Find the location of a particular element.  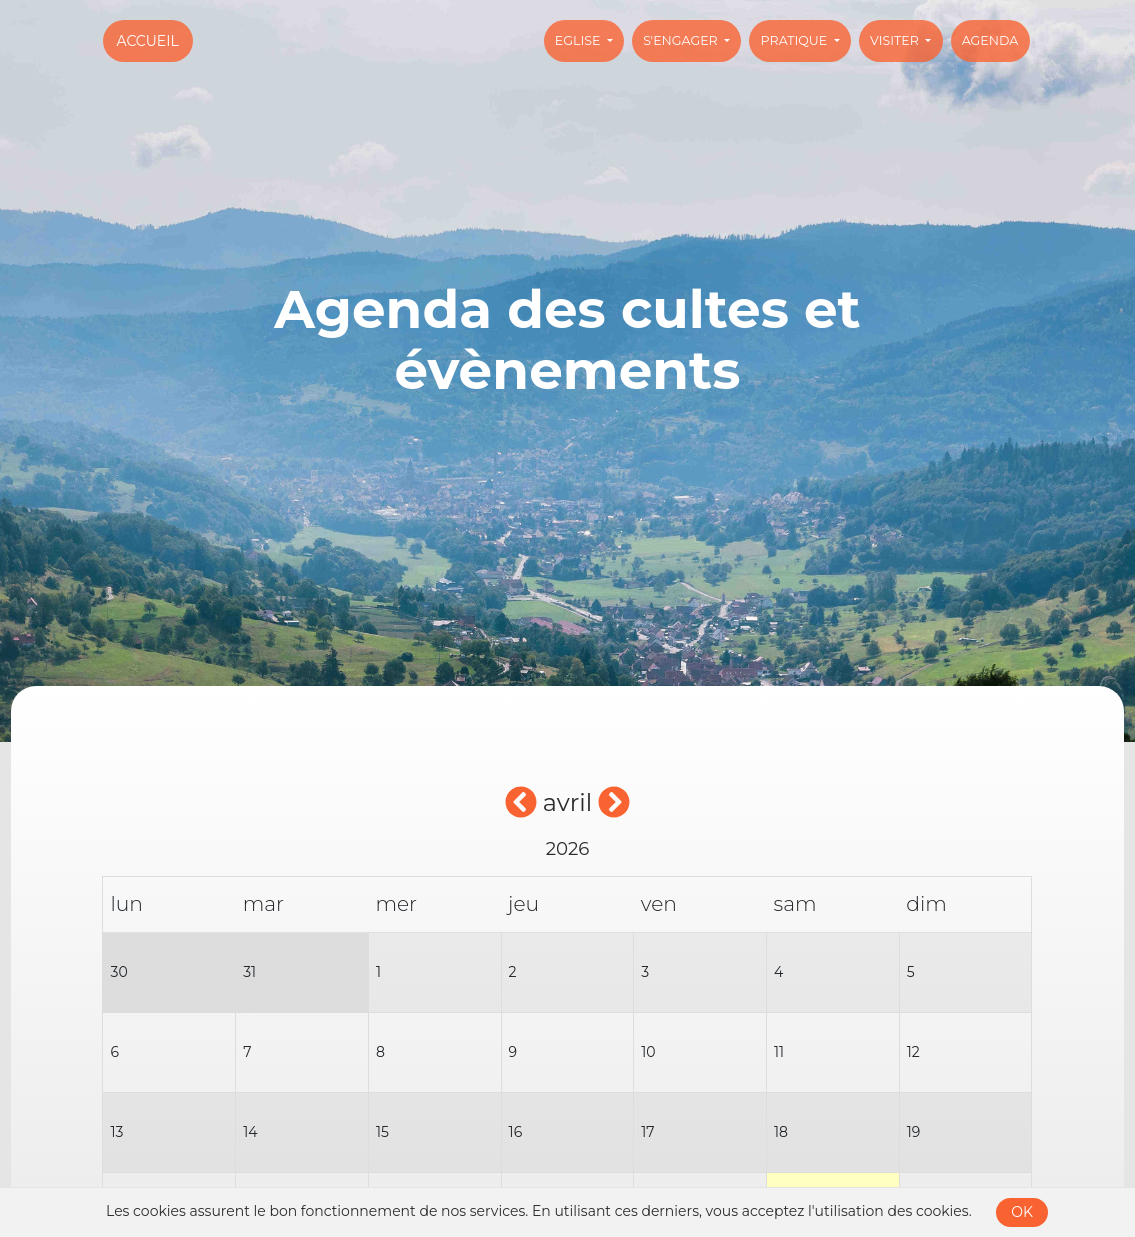

OK is located at coordinates (1022, 1212).